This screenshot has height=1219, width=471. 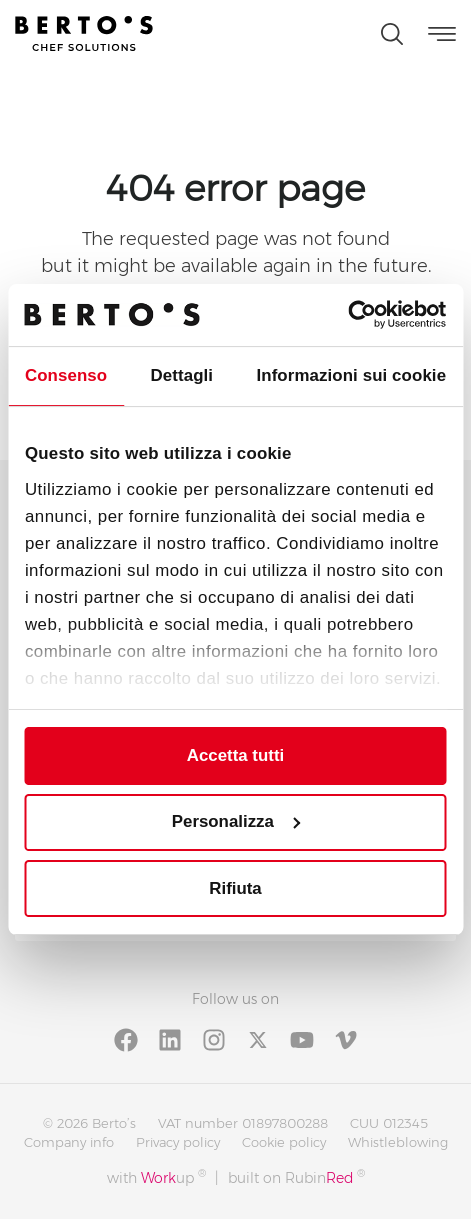 I want to click on Company info, so click(x=69, y=1142).